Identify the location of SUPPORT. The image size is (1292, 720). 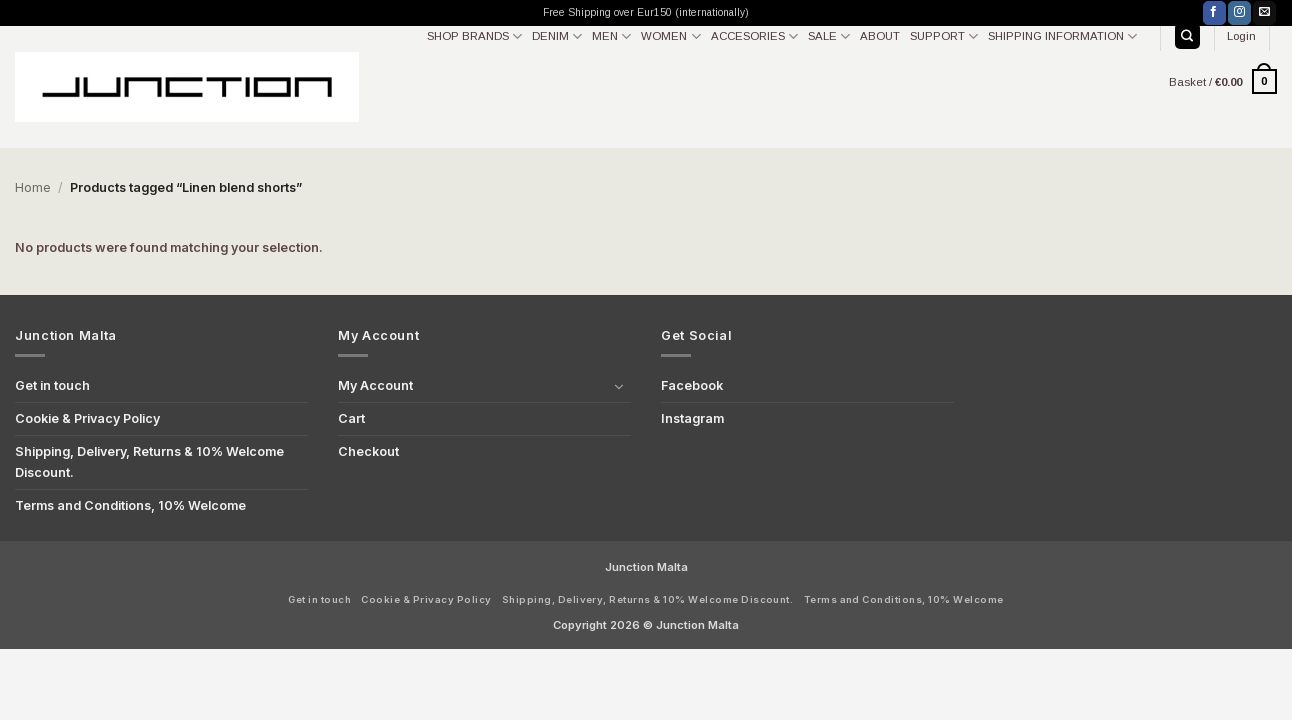
(944, 36).